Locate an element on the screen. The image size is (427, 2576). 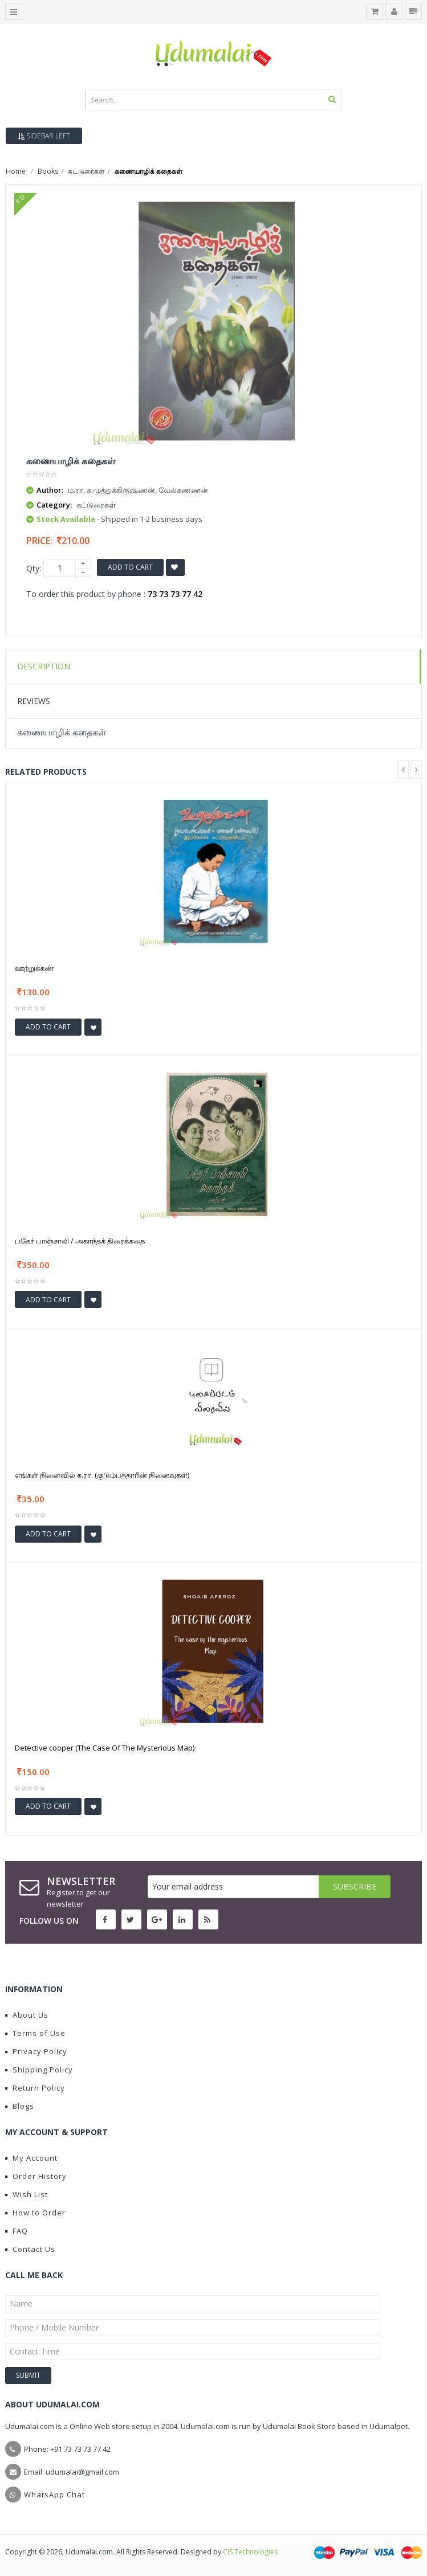
ஊற்றுக்கண் is located at coordinates (34, 968).